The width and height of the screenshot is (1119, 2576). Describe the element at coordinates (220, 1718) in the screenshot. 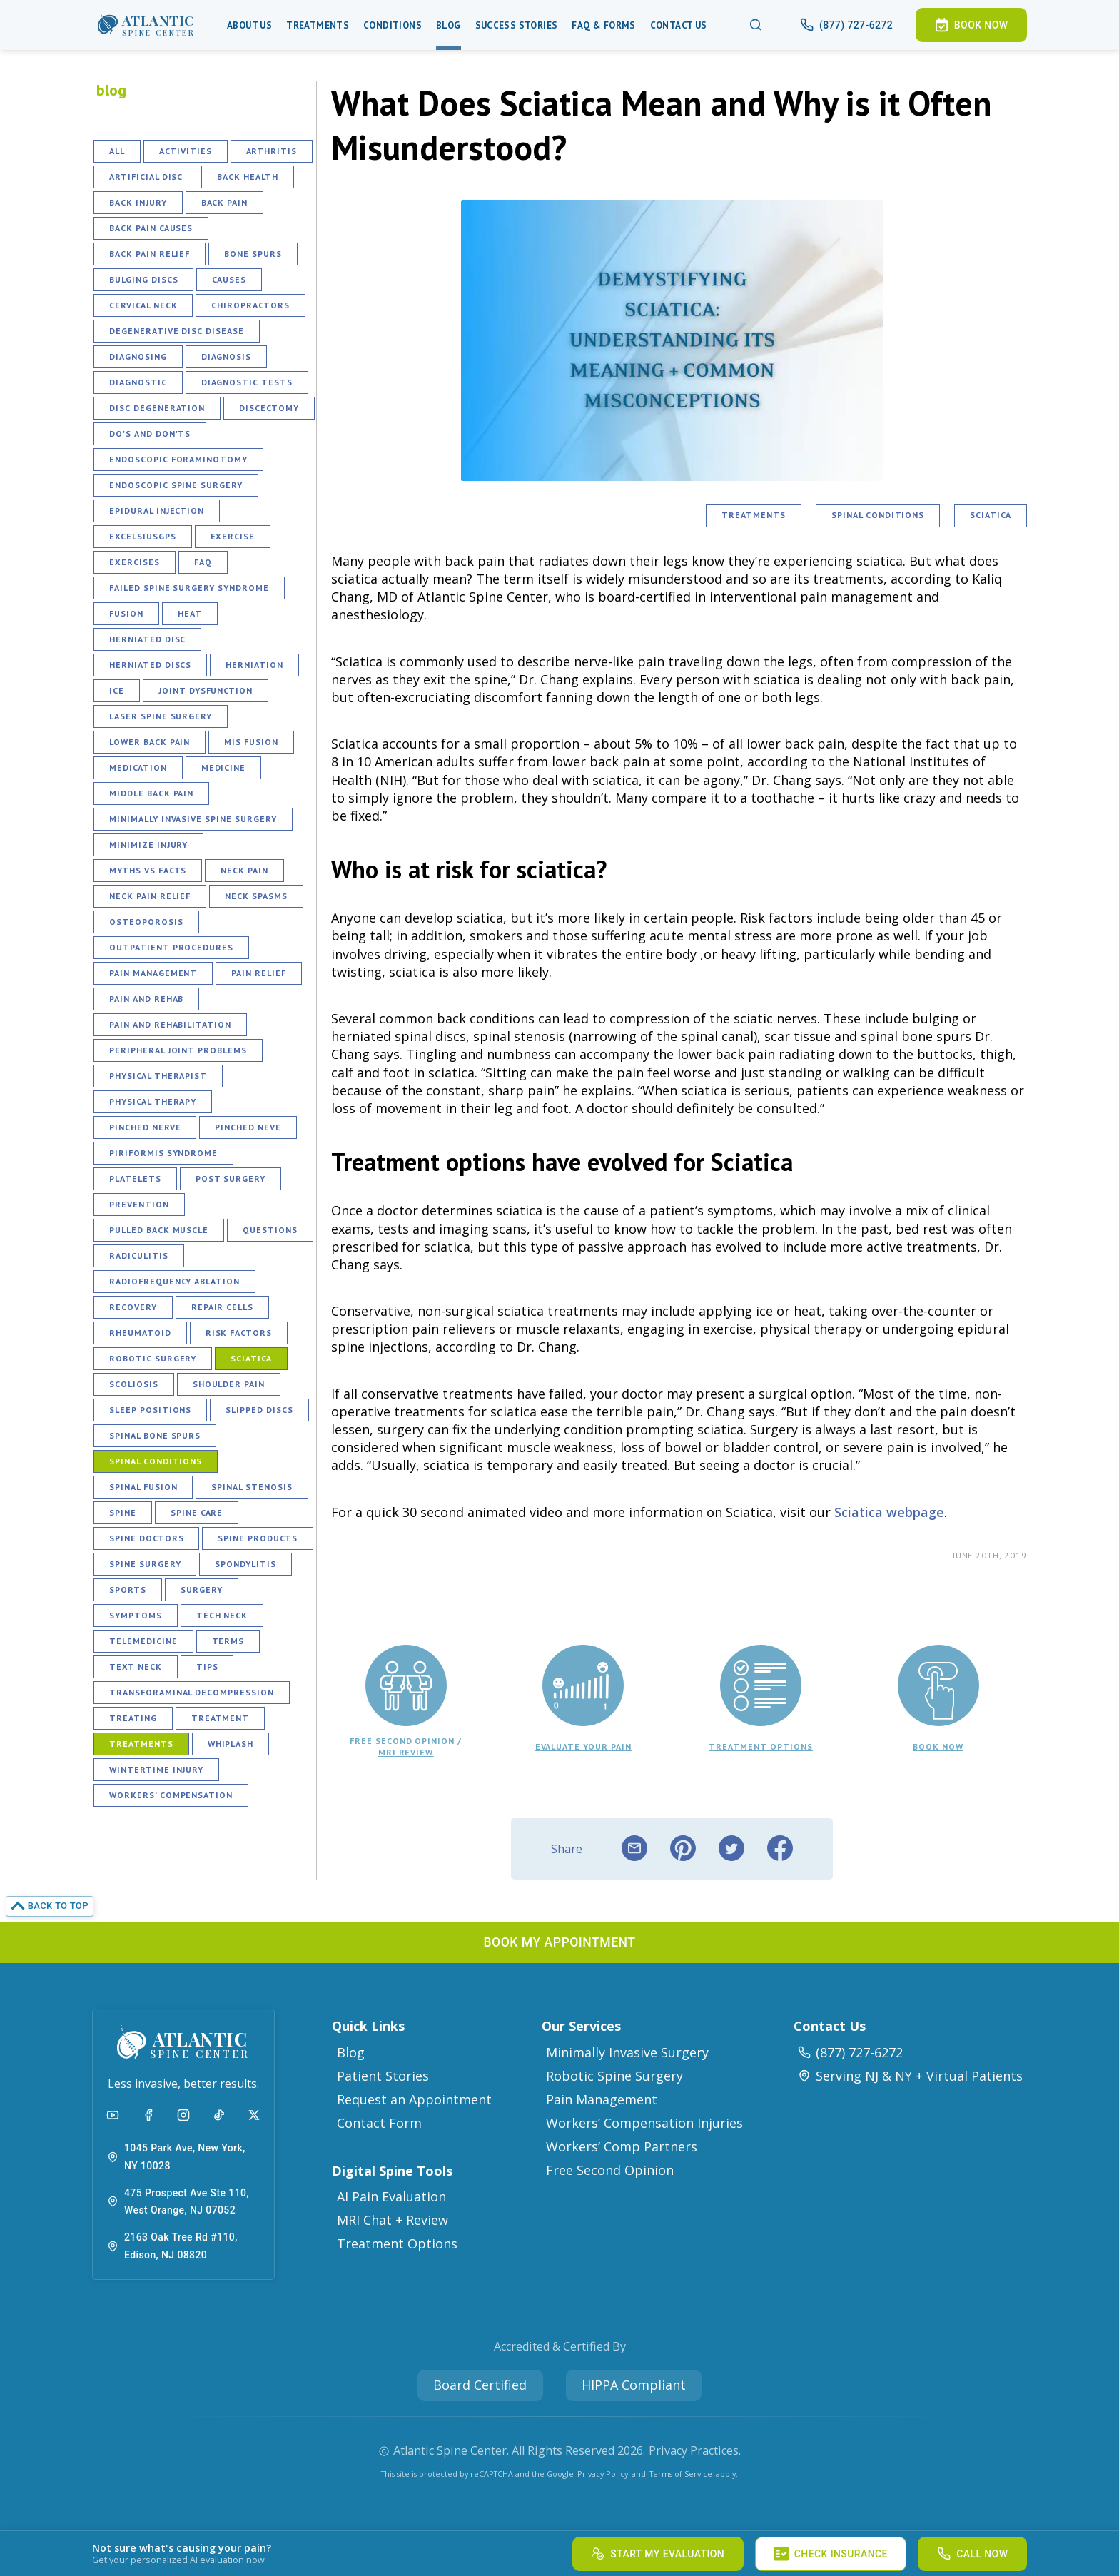

I see `Treatment` at that location.